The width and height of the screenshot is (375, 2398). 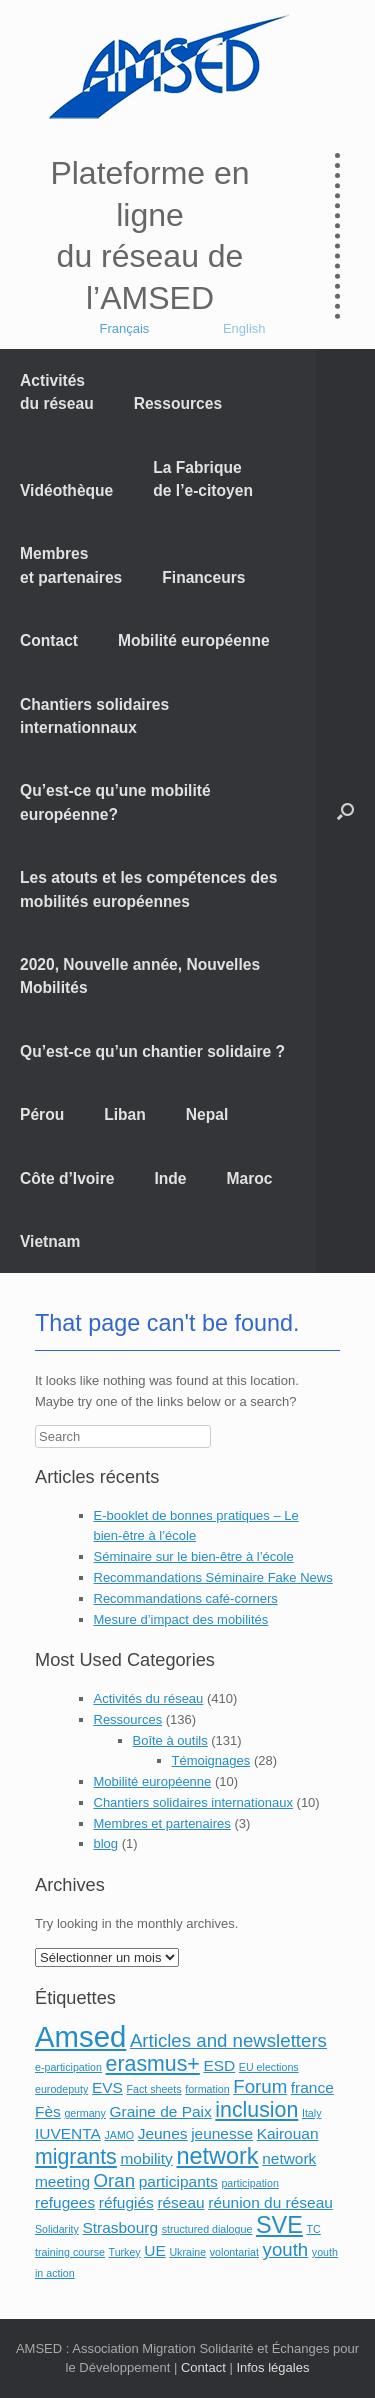 I want to click on Activités du réseau, so click(x=57, y=392).